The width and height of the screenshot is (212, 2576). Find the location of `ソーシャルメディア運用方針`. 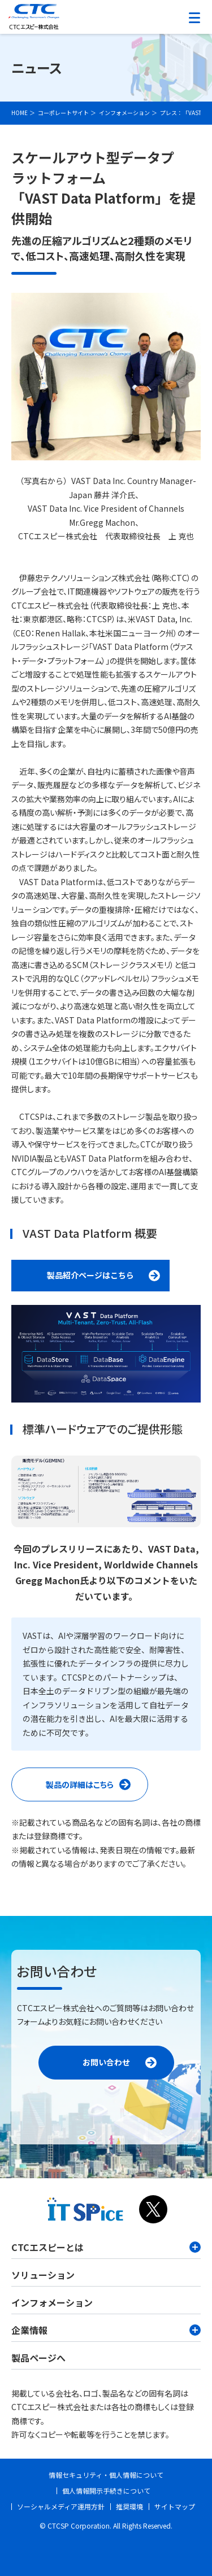

ソーシャルメディア運用方針 is located at coordinates (61, 2506).